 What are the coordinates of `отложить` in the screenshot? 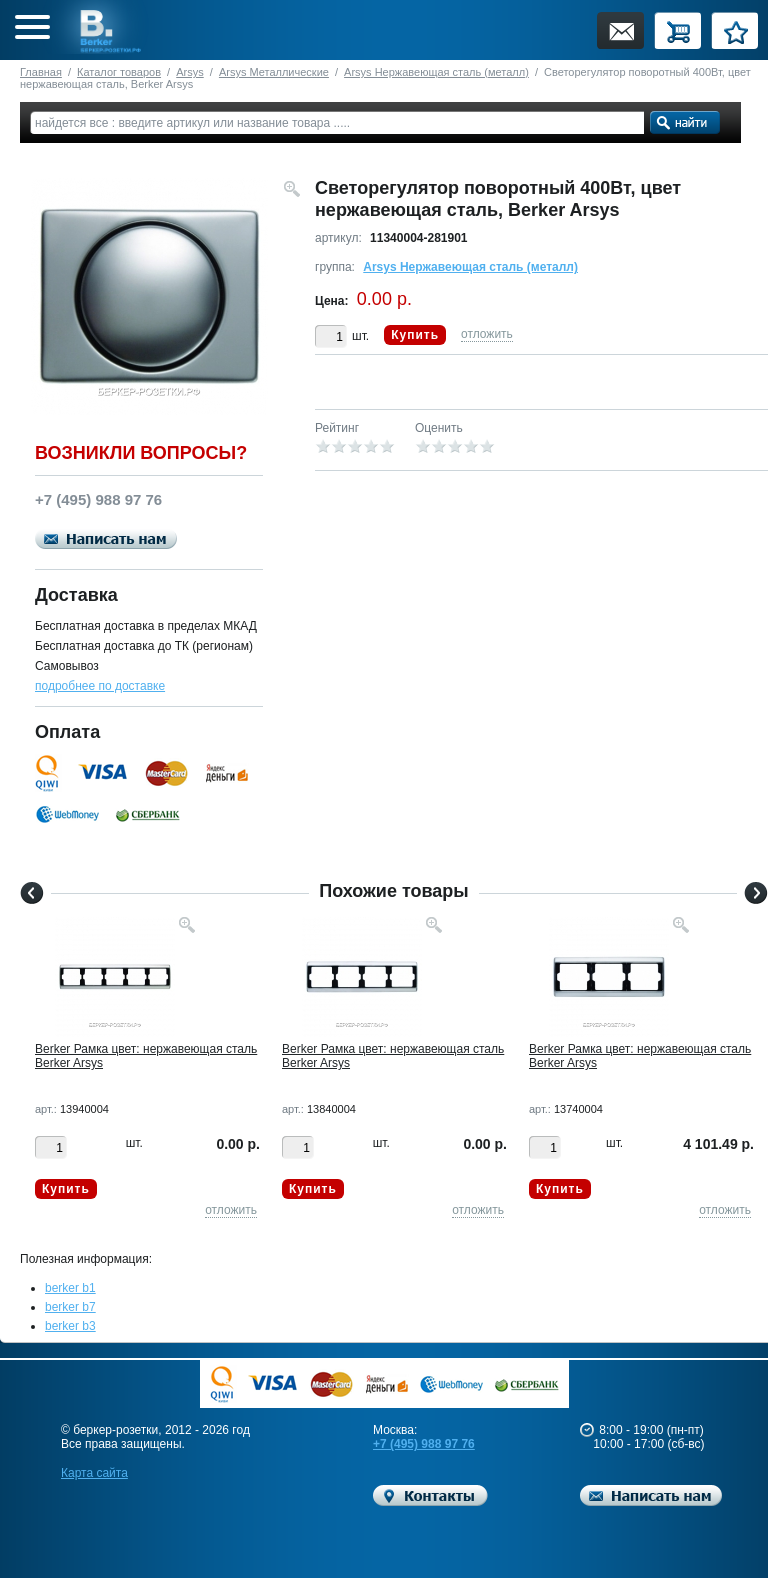 It's located at (487, 334).